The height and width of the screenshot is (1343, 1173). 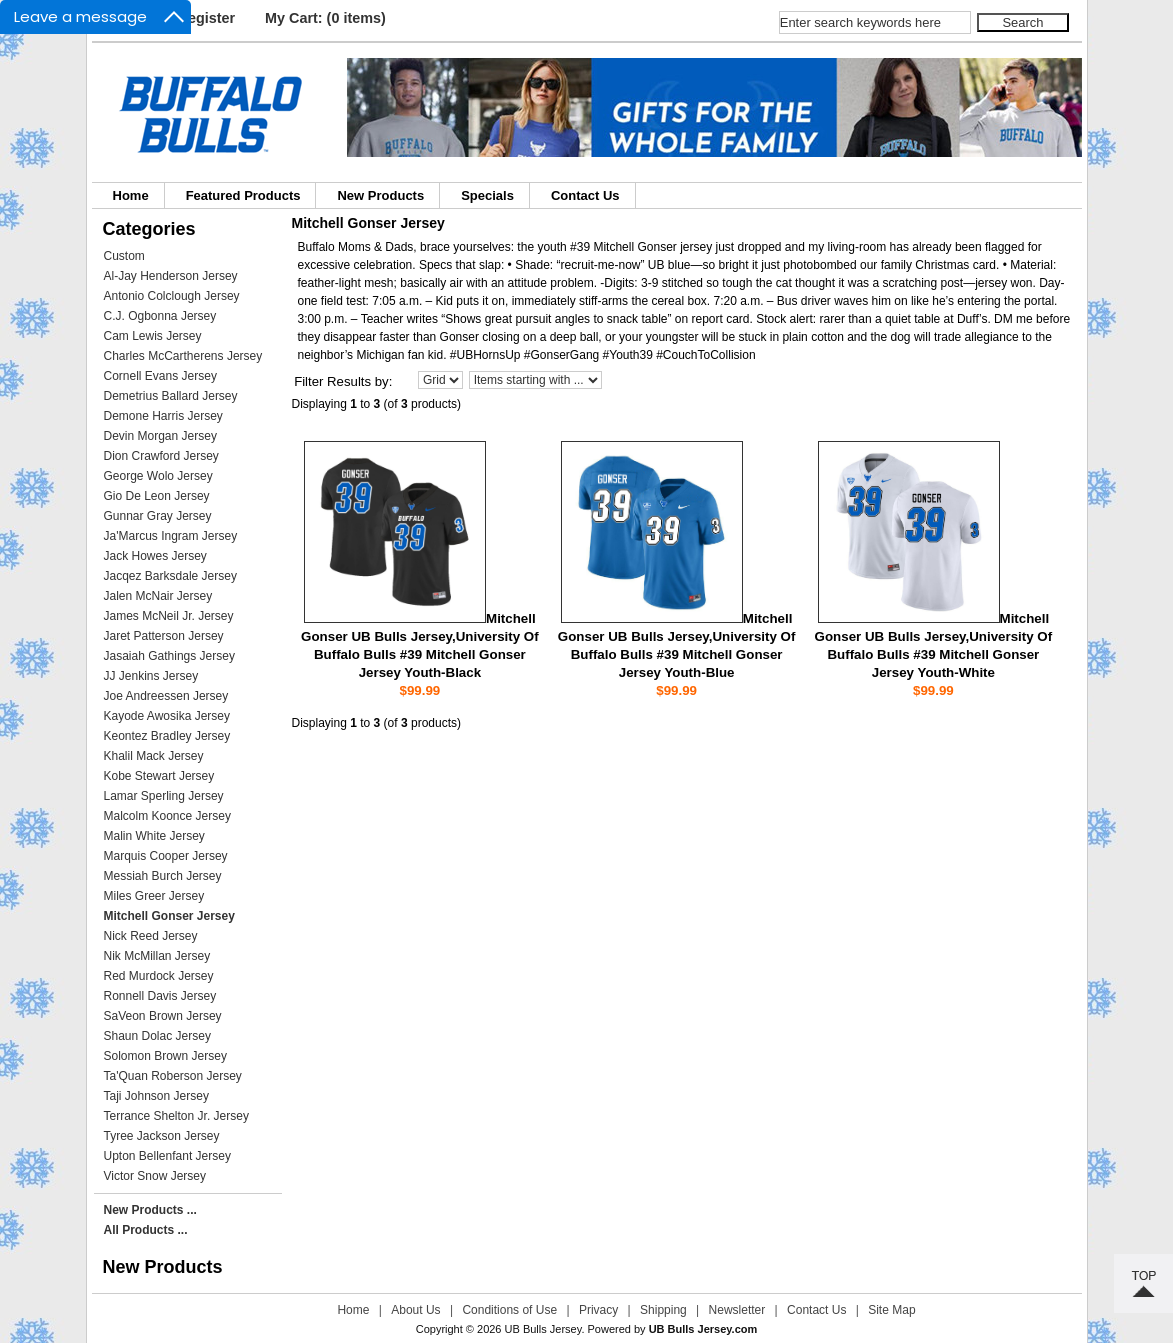 What do you see at coordinates (325, 18) in the screenshot?
I see `My Cart: (0 items)` at bounding box center [325, 18].